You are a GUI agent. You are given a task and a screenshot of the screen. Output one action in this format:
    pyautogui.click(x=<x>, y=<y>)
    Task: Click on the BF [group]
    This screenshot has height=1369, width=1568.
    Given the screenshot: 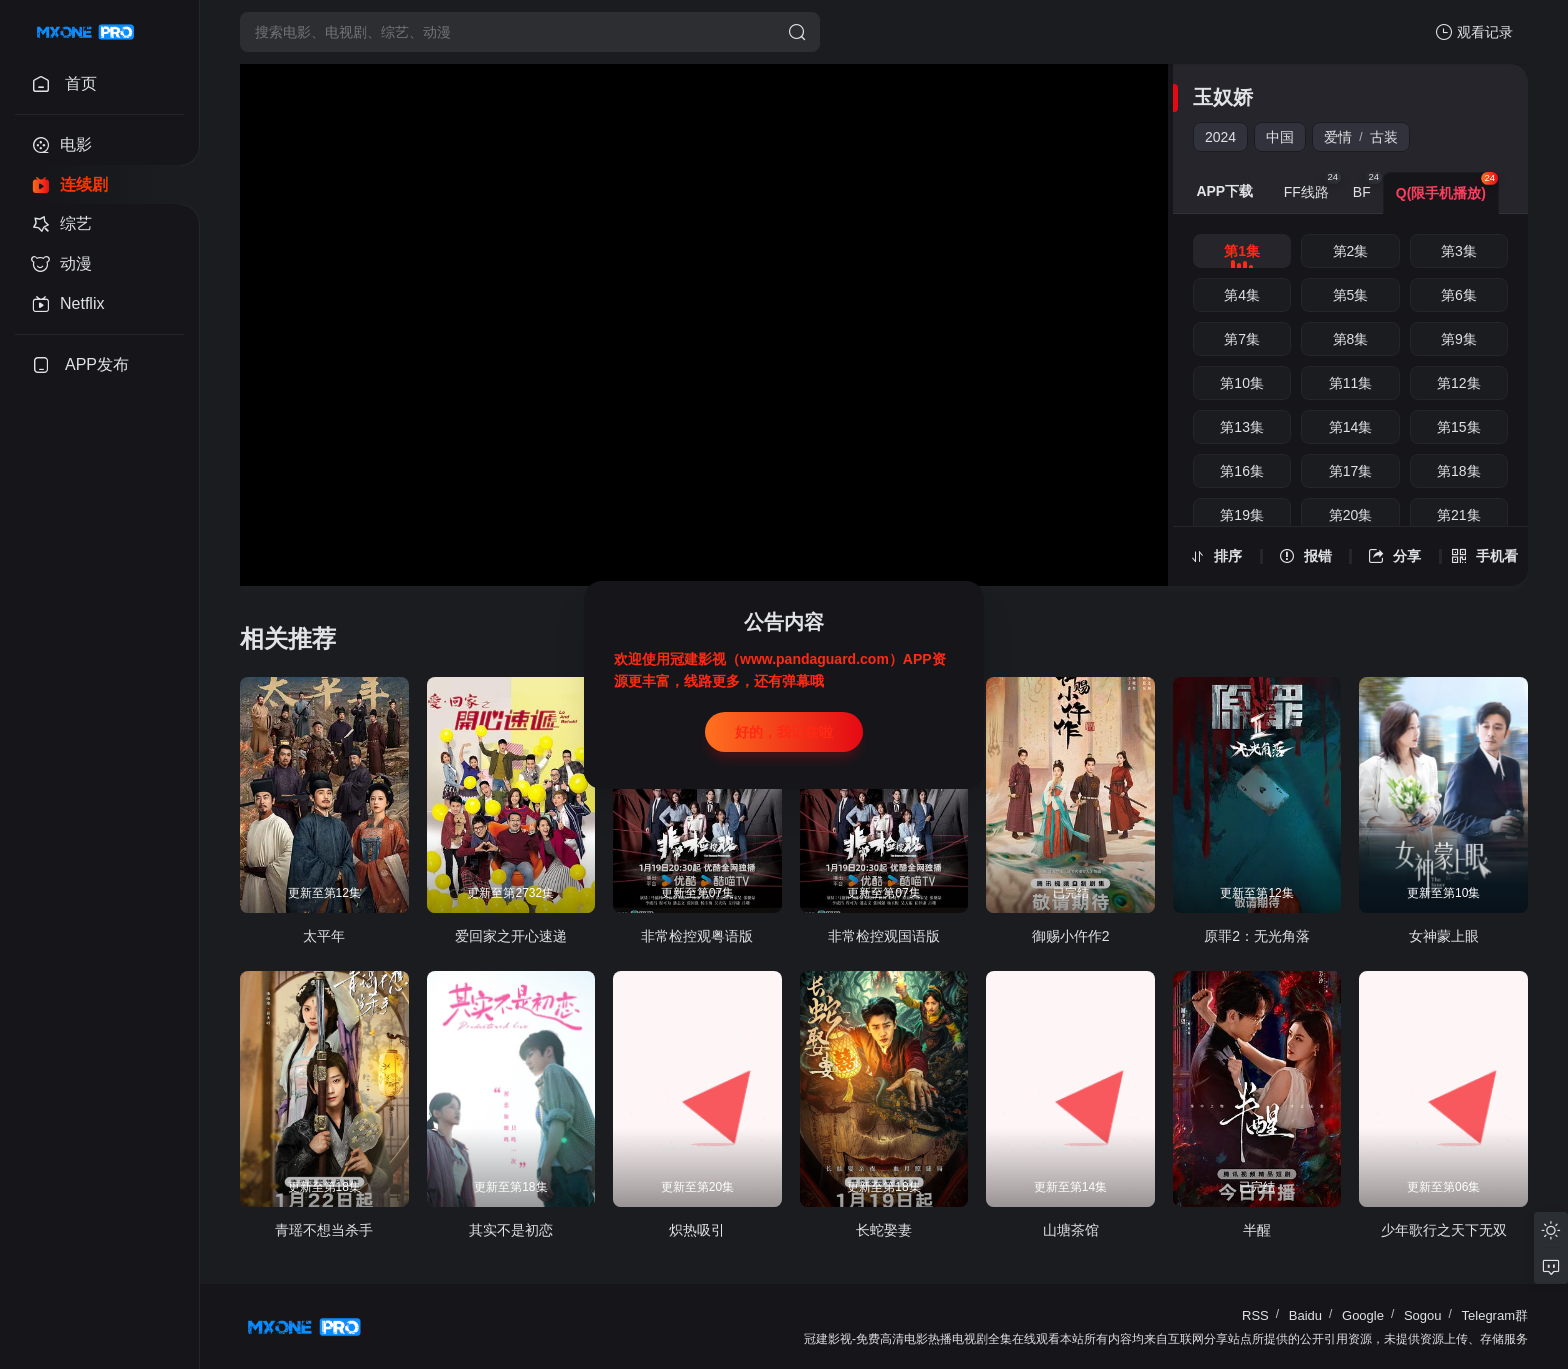 What is the action you would take?
    pyautogui.click(x=1368, y=186)
    